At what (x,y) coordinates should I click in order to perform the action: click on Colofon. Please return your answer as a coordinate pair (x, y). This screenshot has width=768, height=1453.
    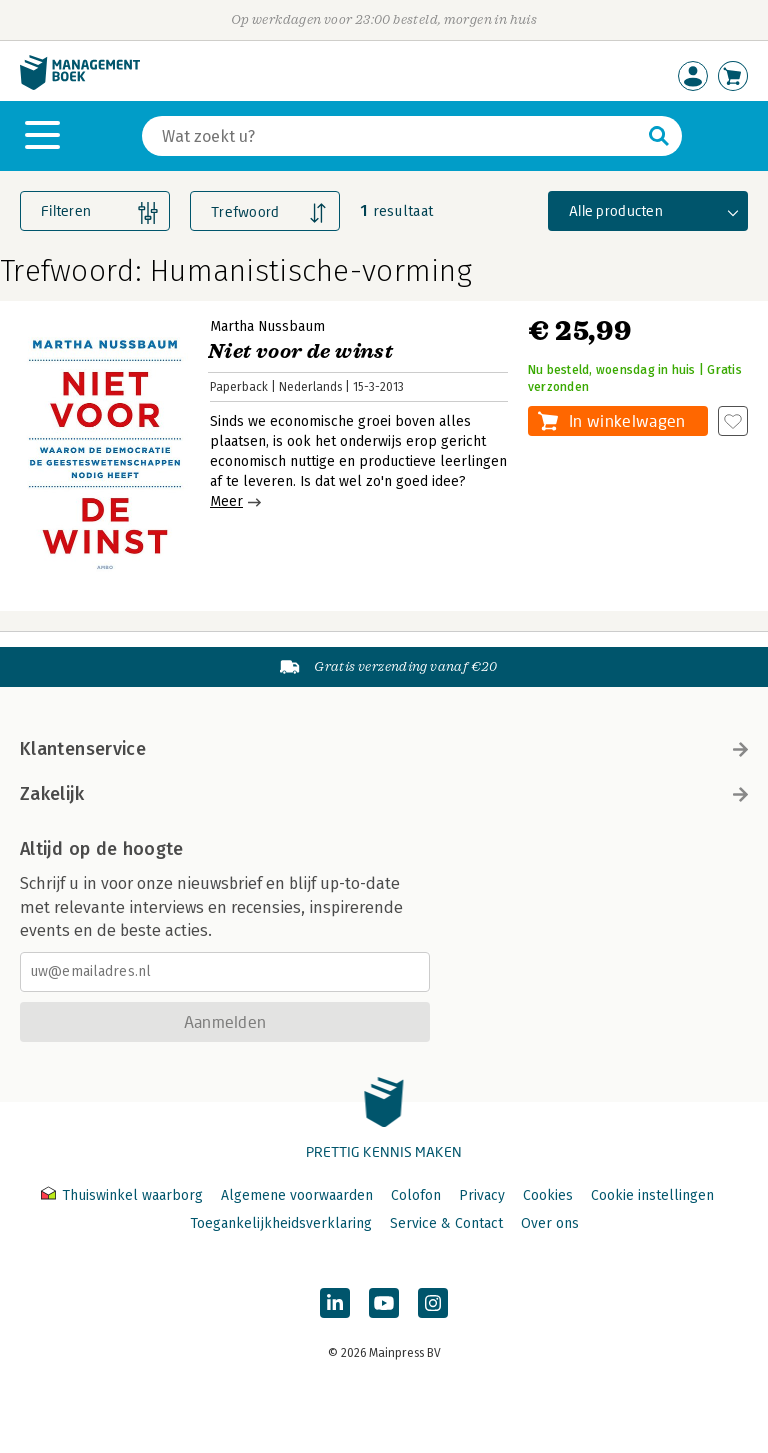
    Looking at the image, I should click on (416, 1195).